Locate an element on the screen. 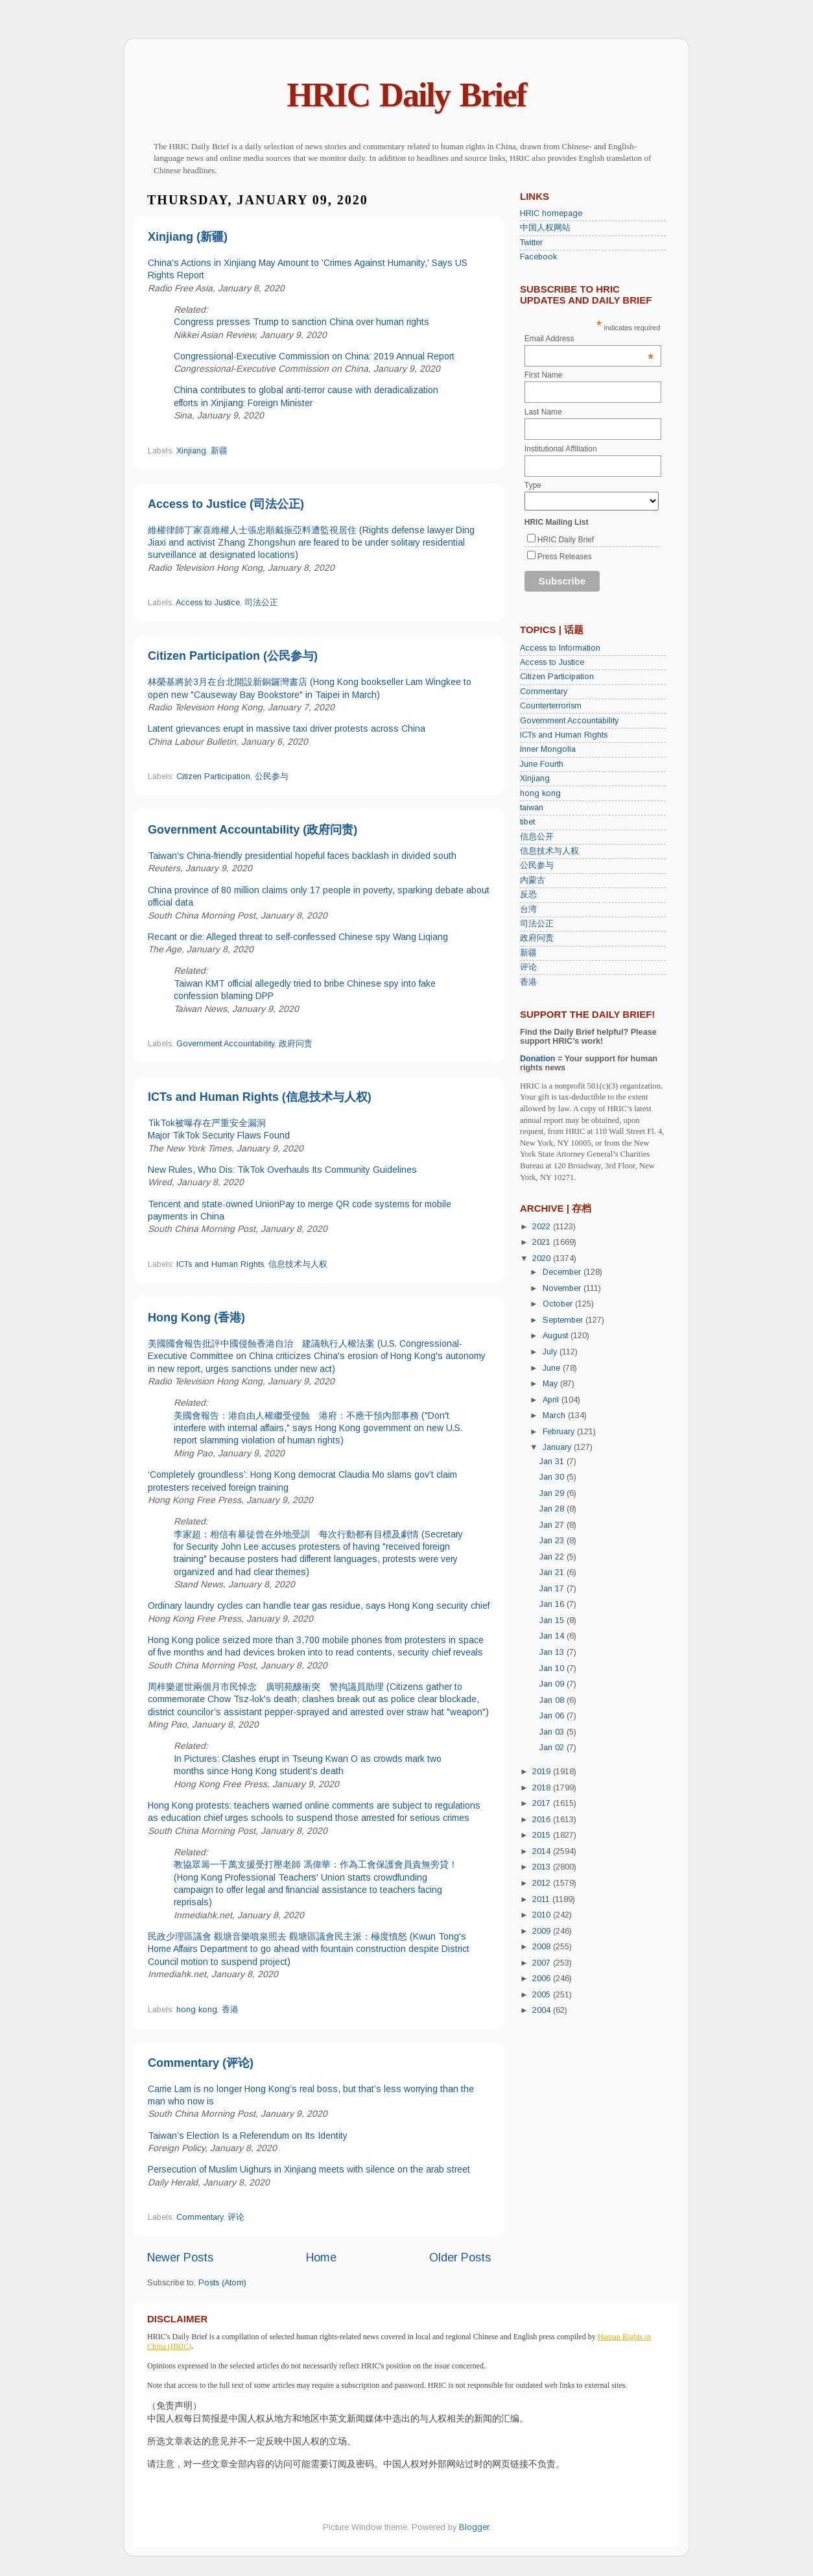  December is located at coordinates (563, 1272).